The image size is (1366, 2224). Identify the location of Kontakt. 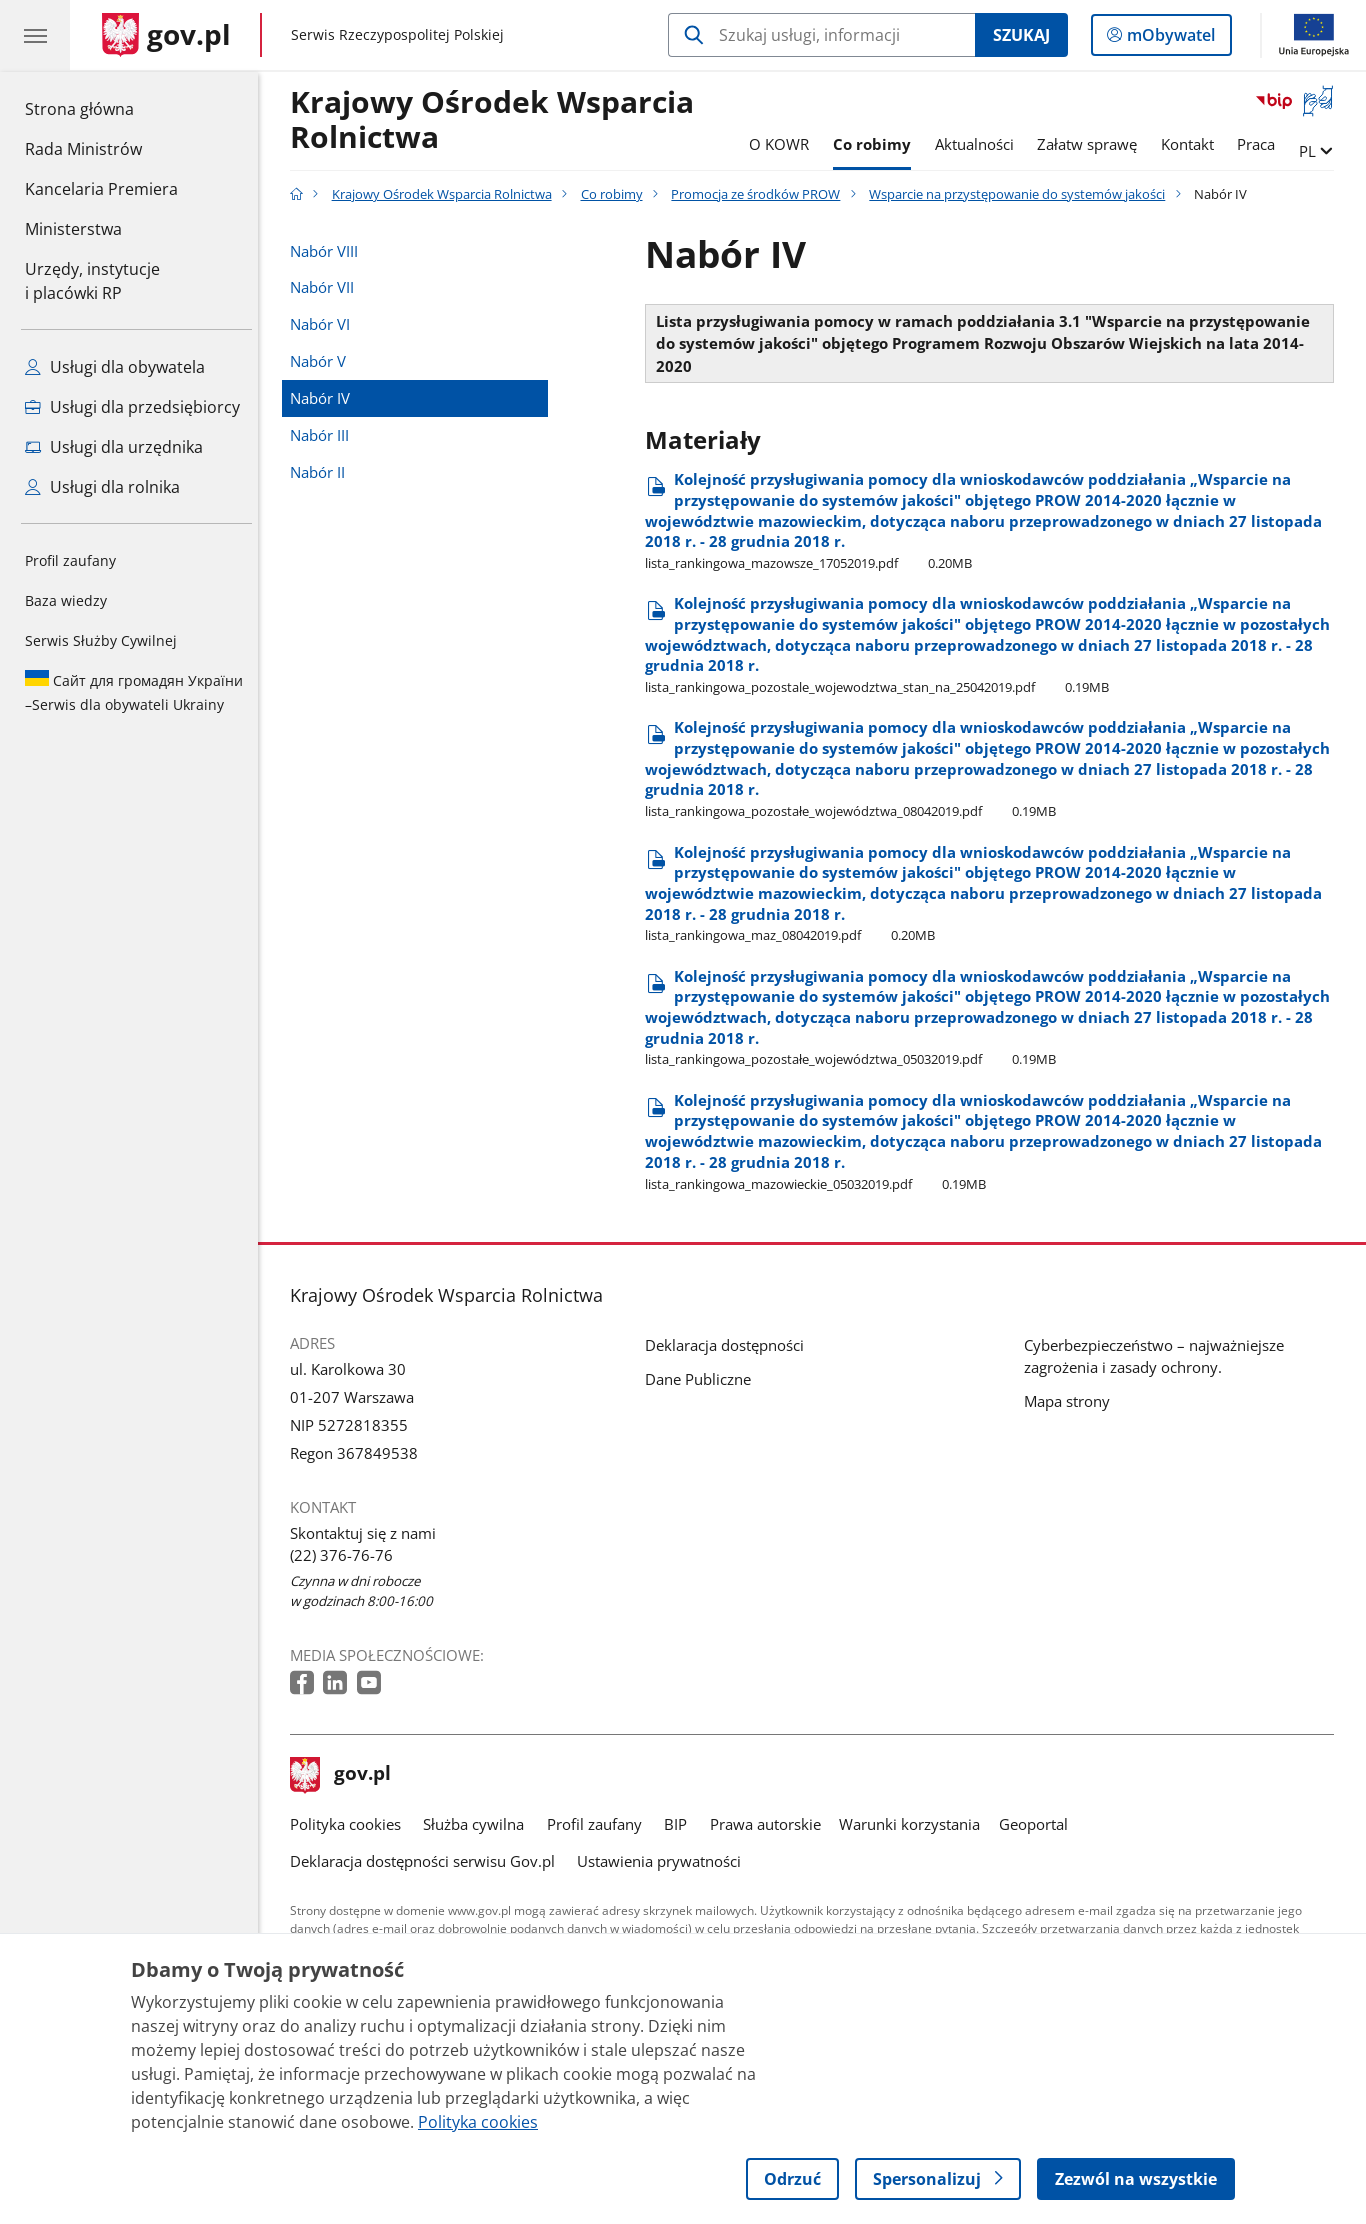
(1192, 144).